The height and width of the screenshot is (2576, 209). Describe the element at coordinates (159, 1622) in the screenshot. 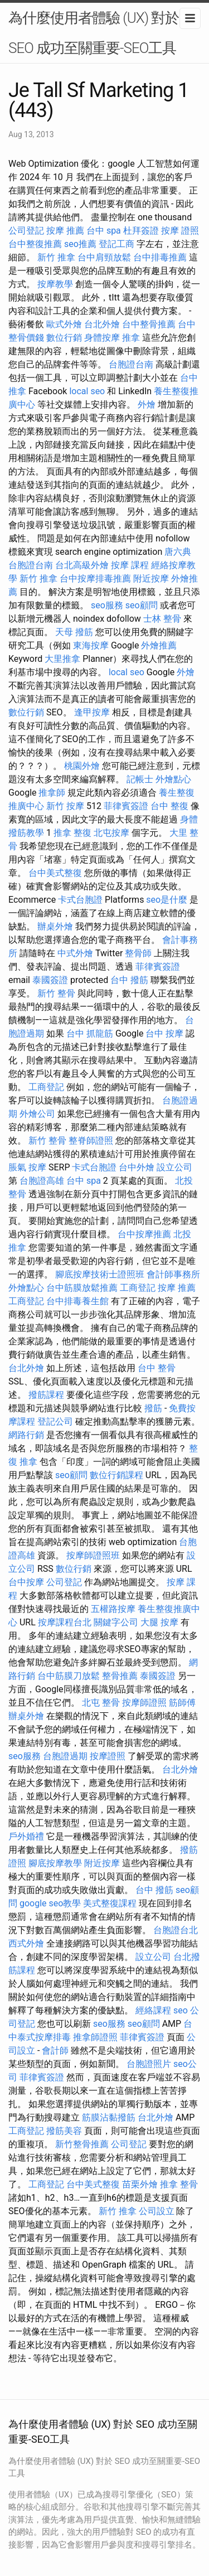

I see `大腿 按摩` at that location.